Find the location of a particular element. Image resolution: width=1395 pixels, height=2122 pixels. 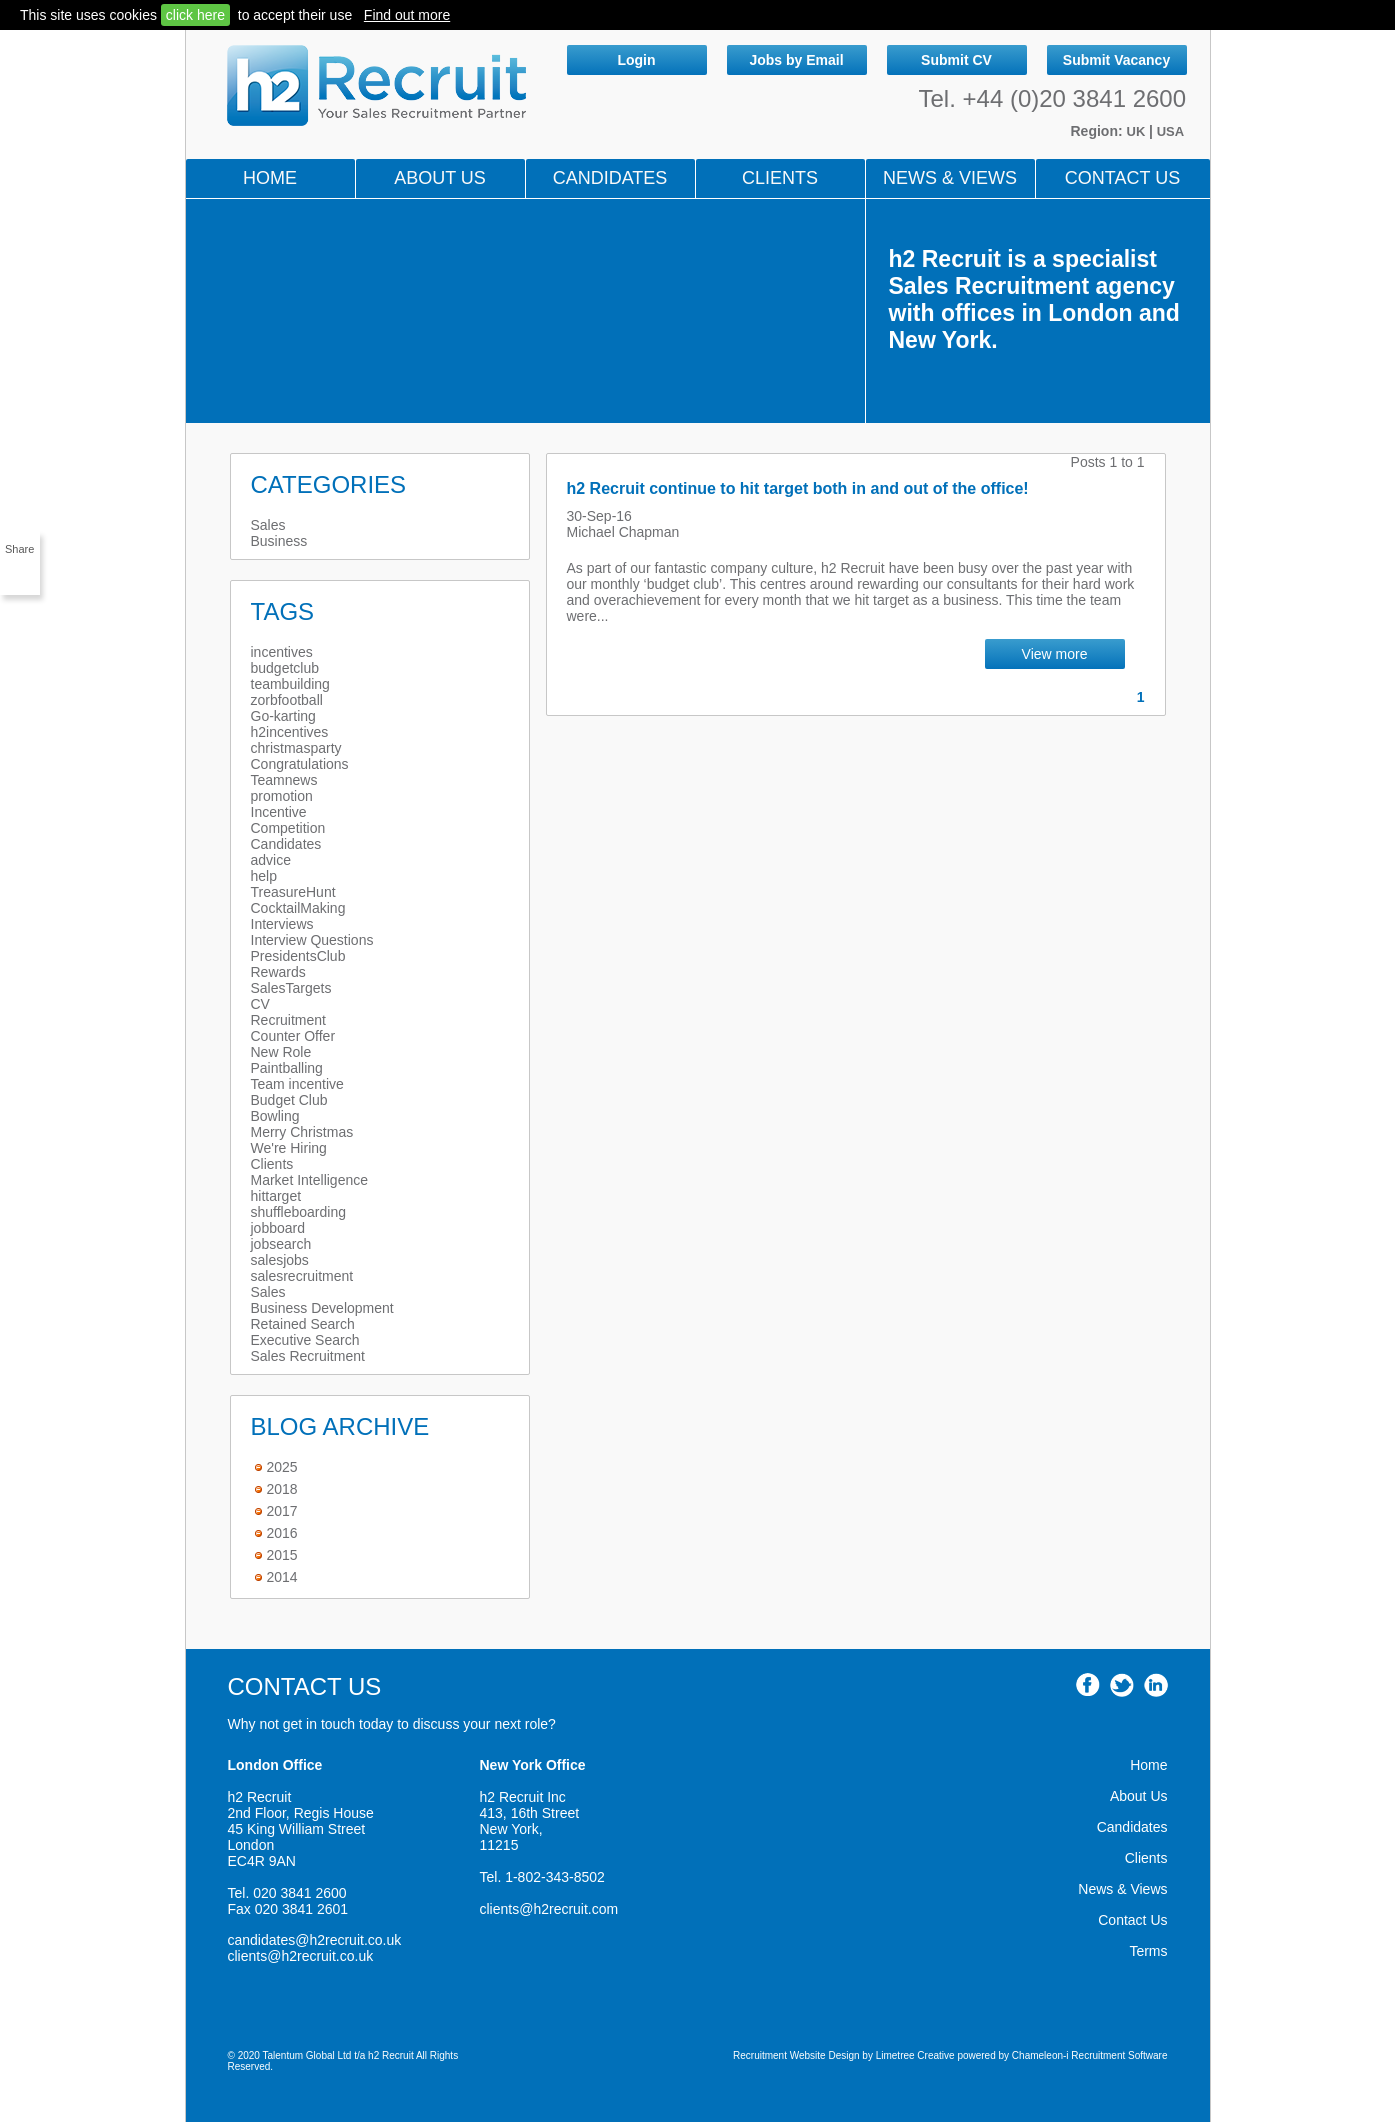

Submit CV is located at coordinates (956, 60).